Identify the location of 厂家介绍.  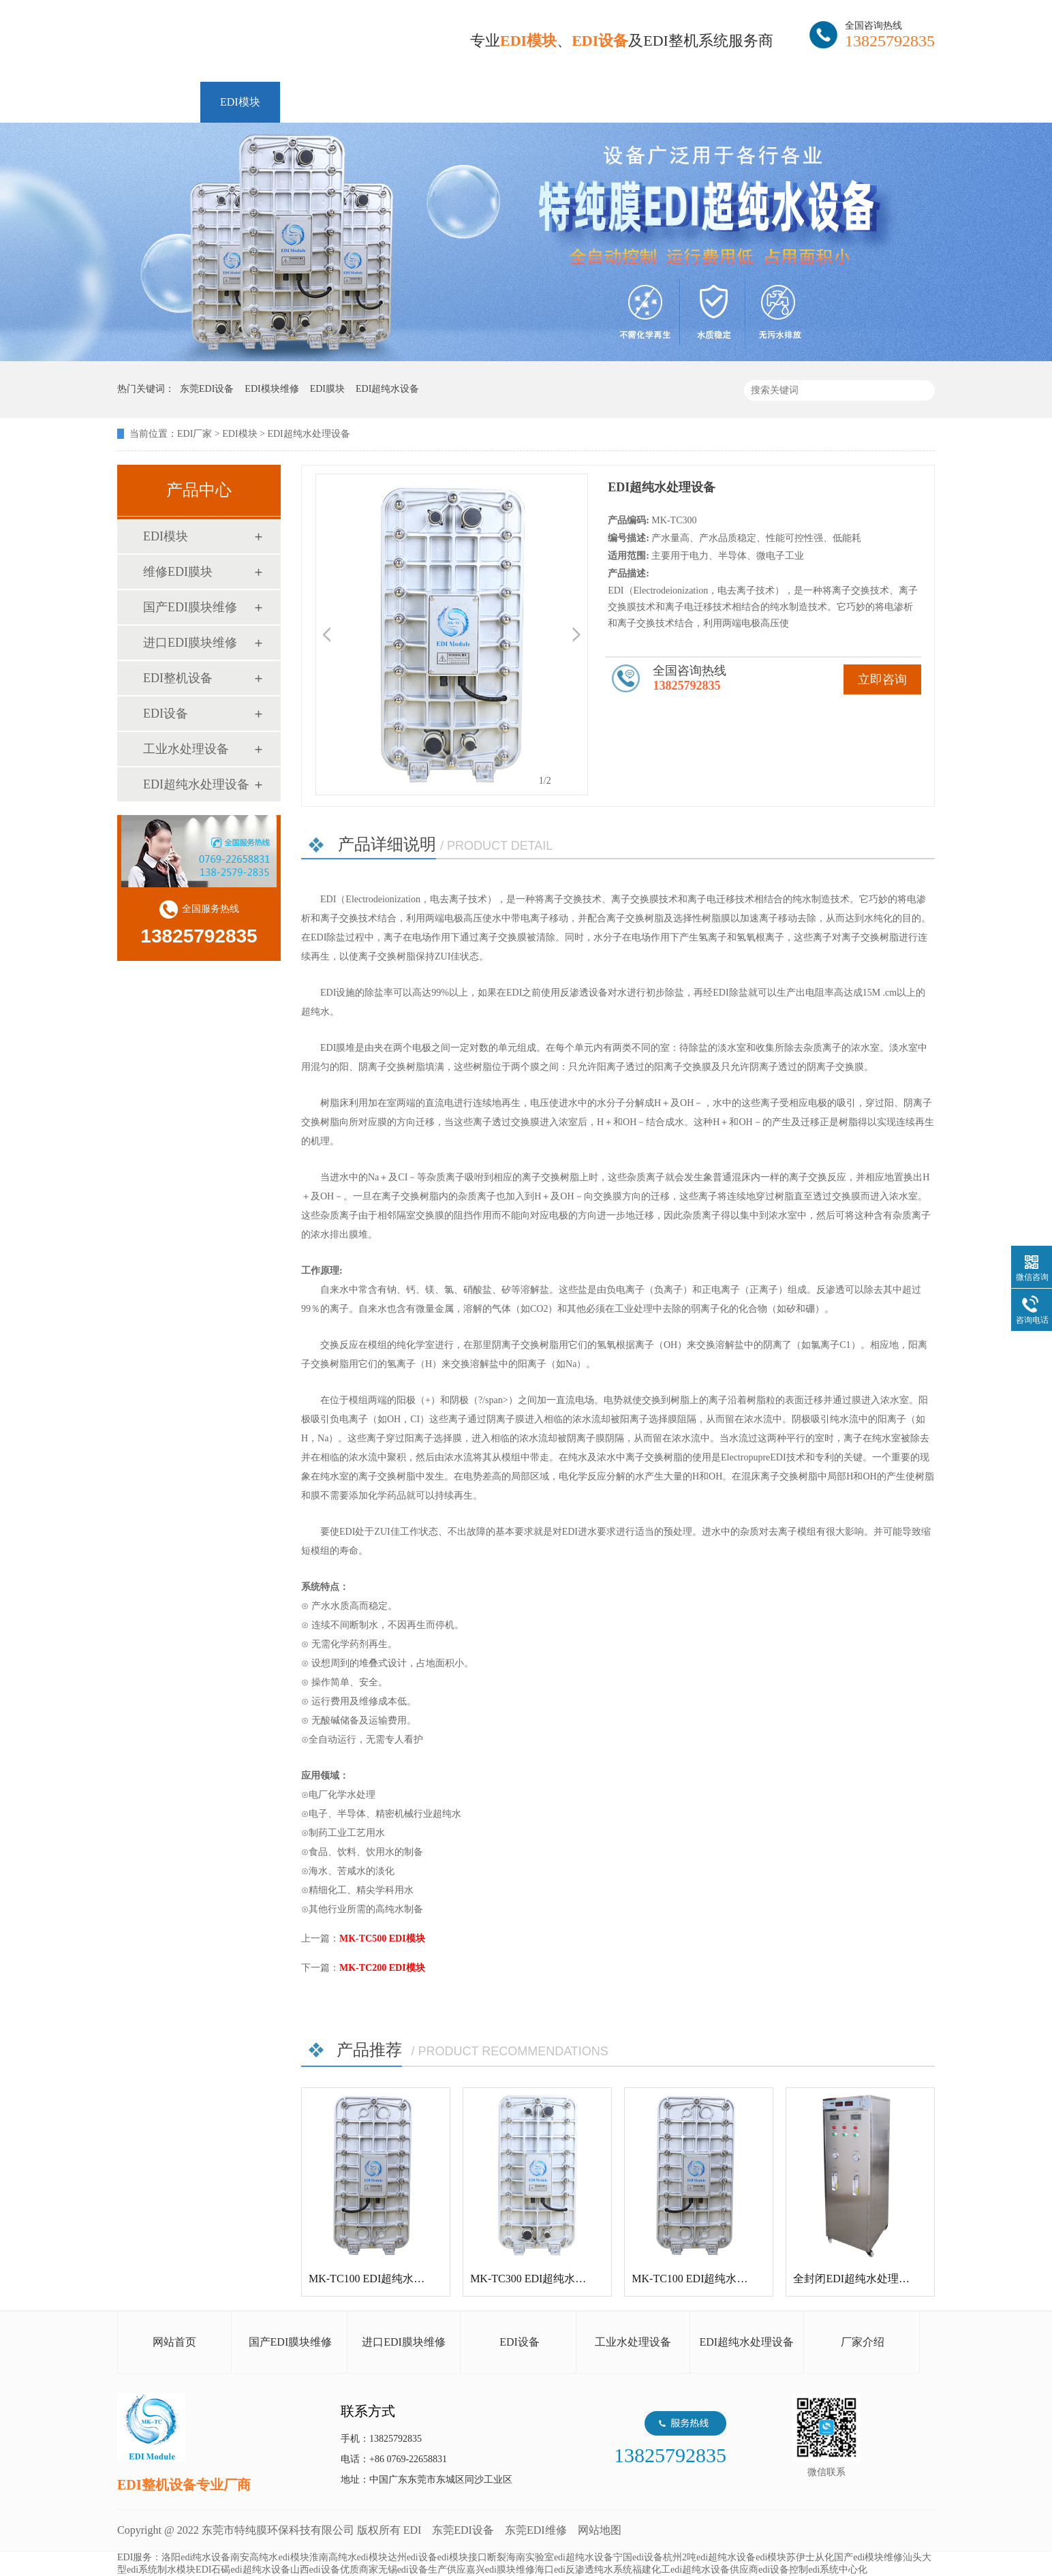
(862, 2342).